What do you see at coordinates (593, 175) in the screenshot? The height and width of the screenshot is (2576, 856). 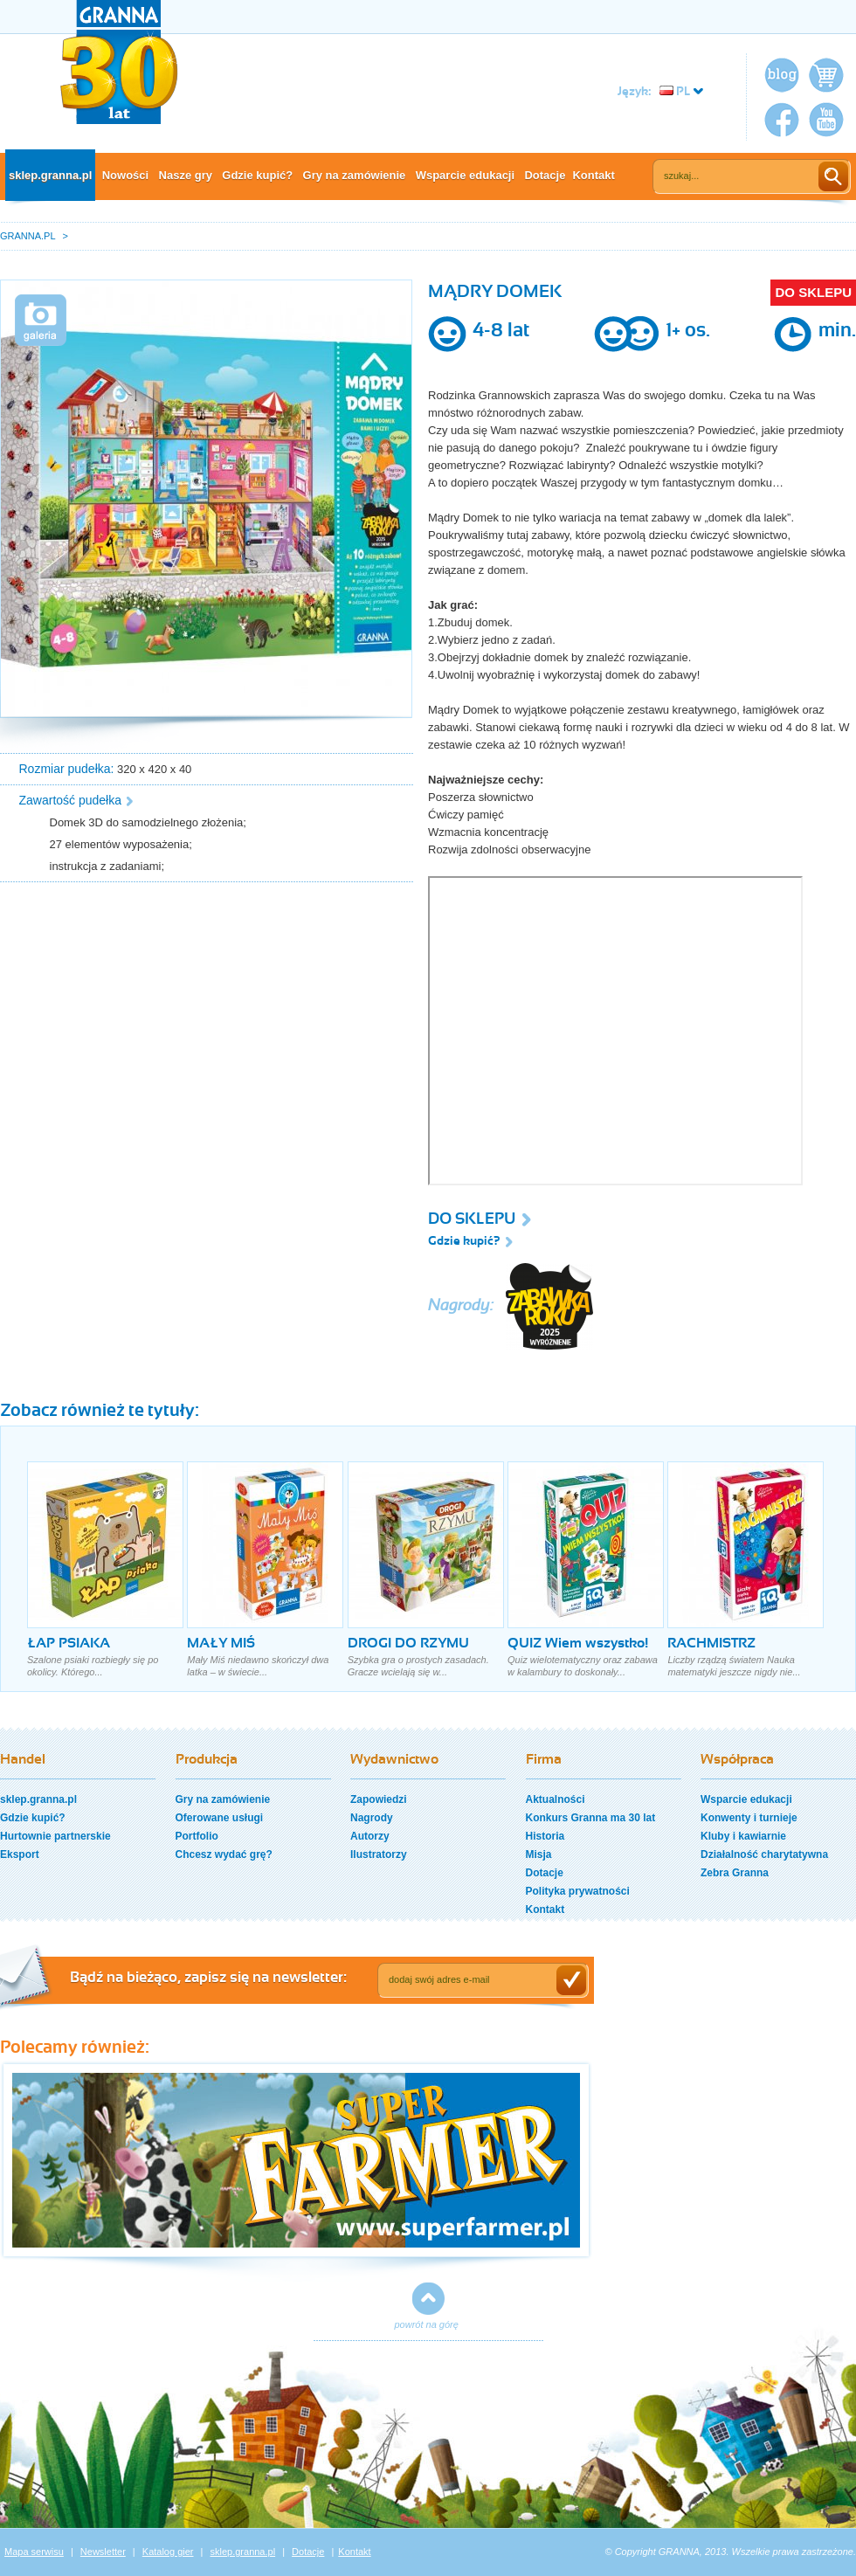 I see `Kontakt` at bounding box center [593, 175].